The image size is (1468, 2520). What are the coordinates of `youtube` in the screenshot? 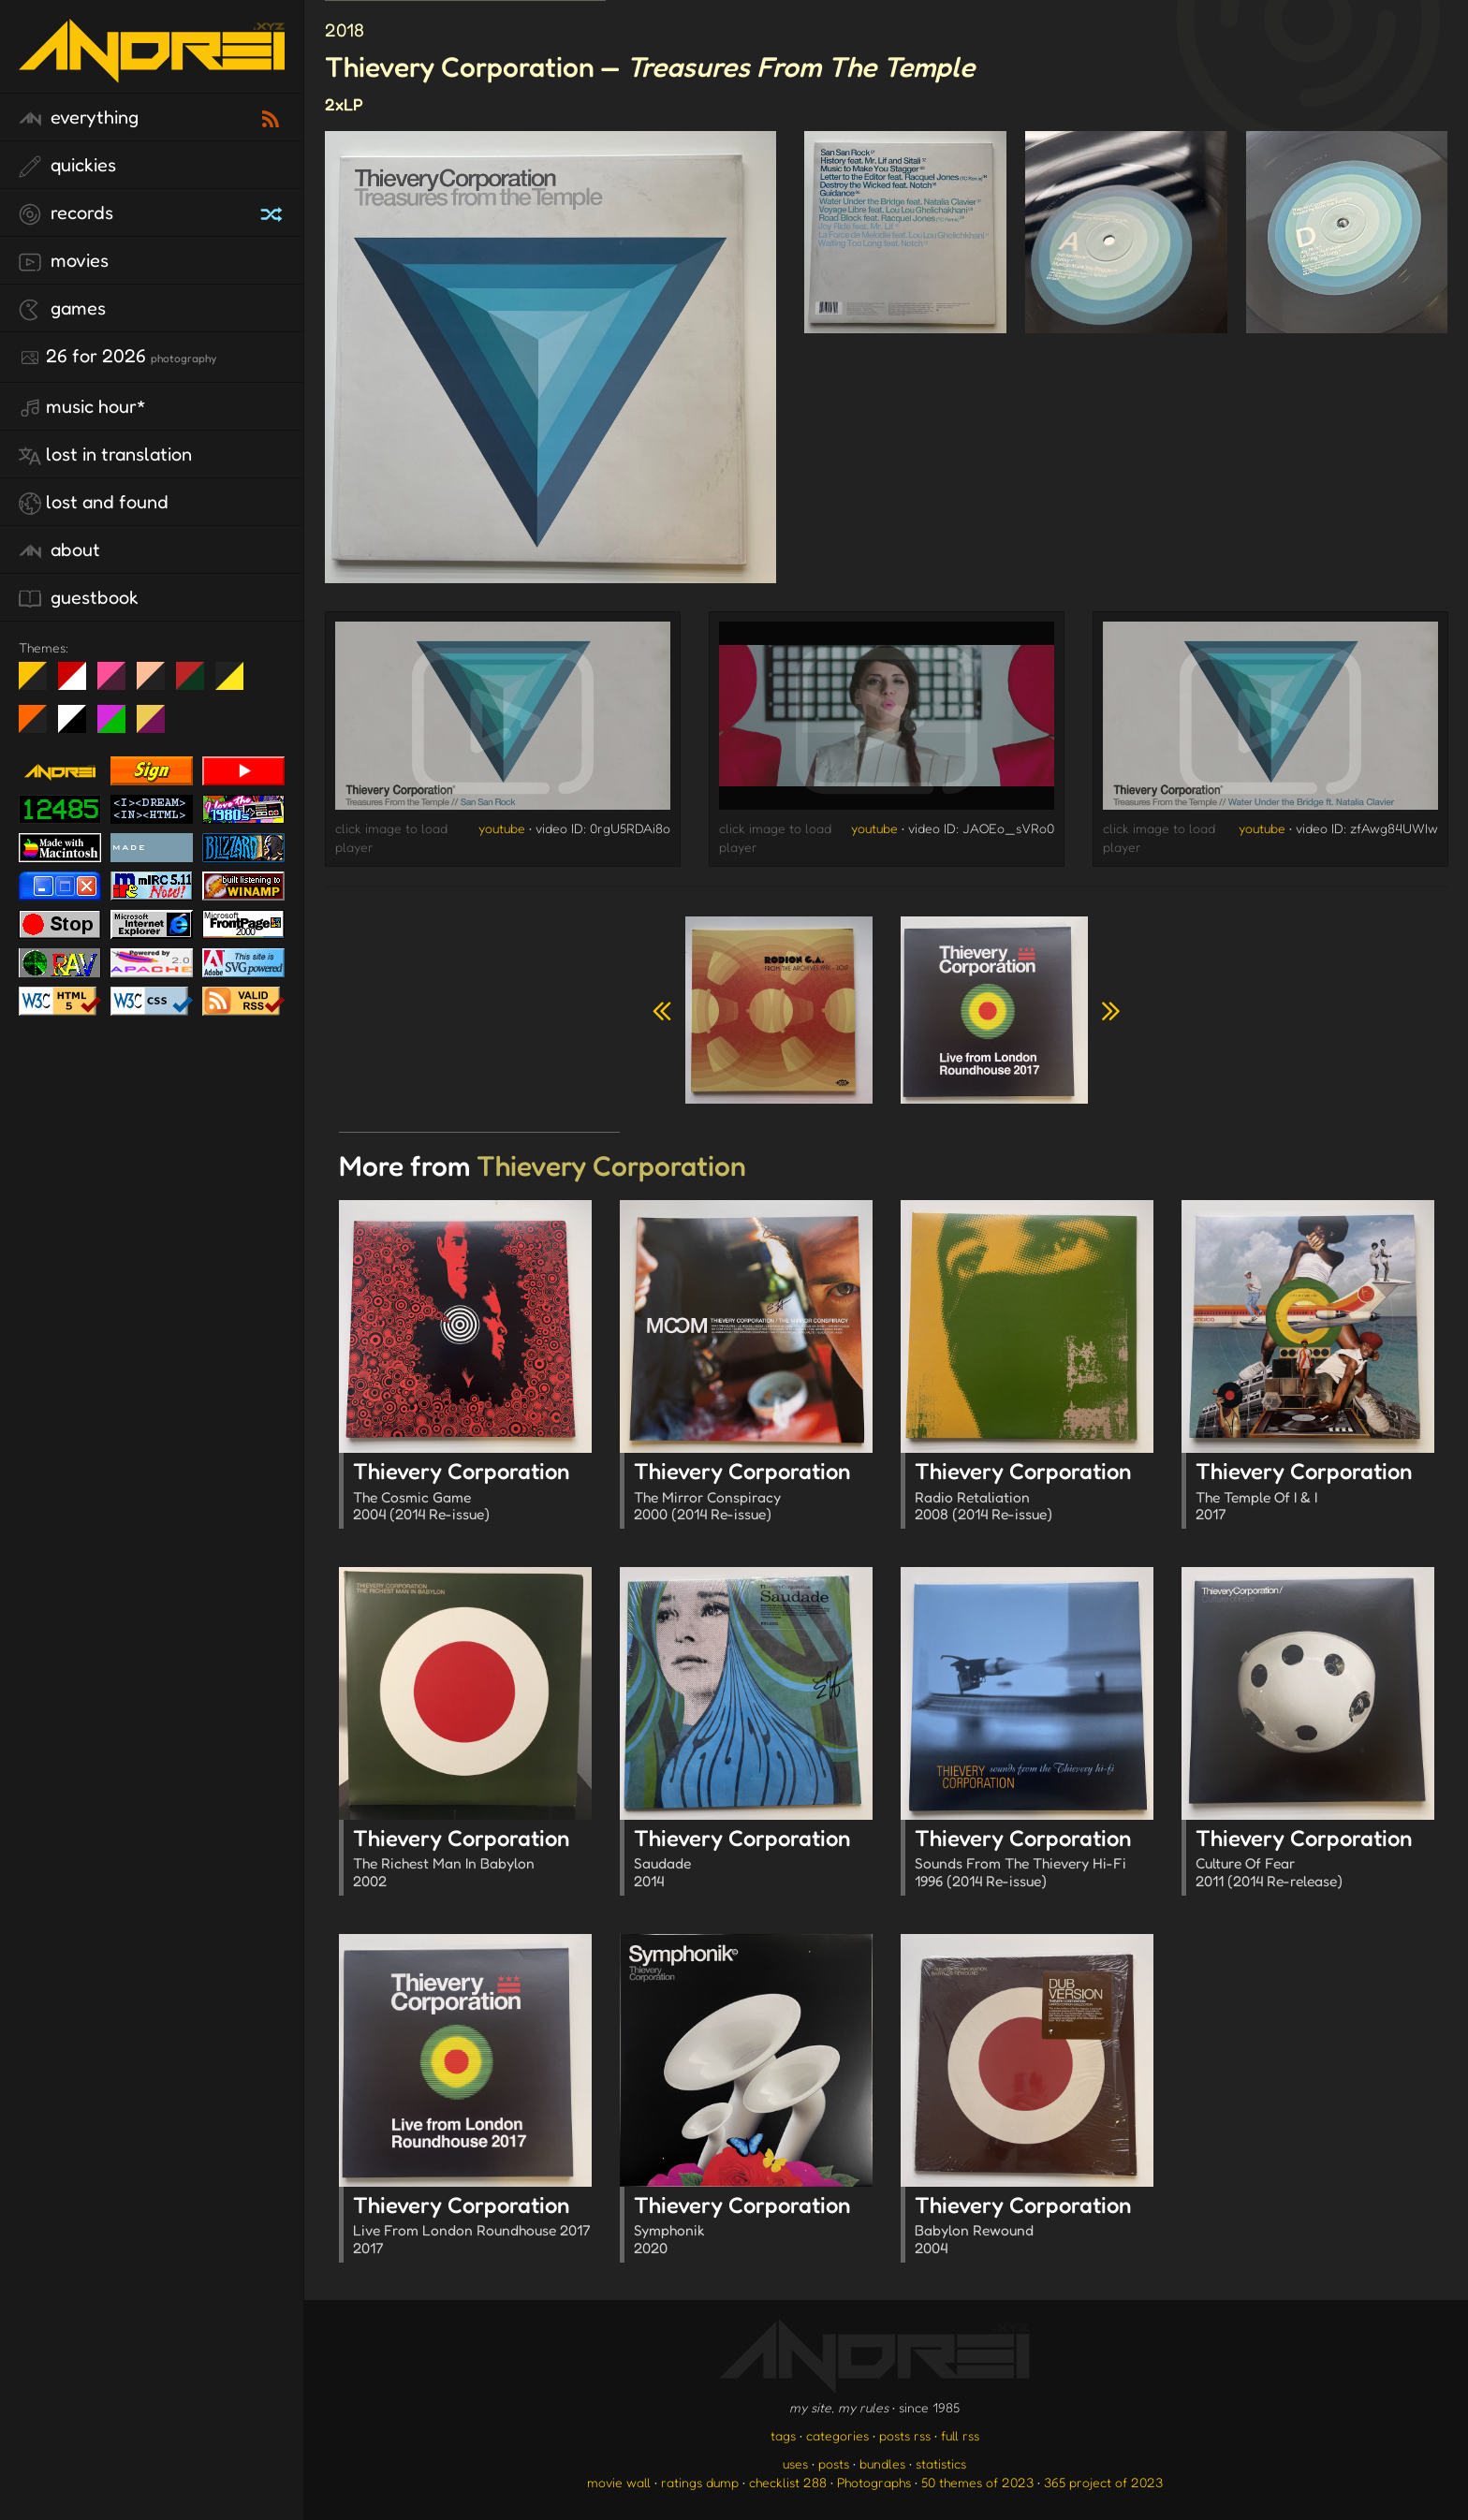 It's located at (501, 828).